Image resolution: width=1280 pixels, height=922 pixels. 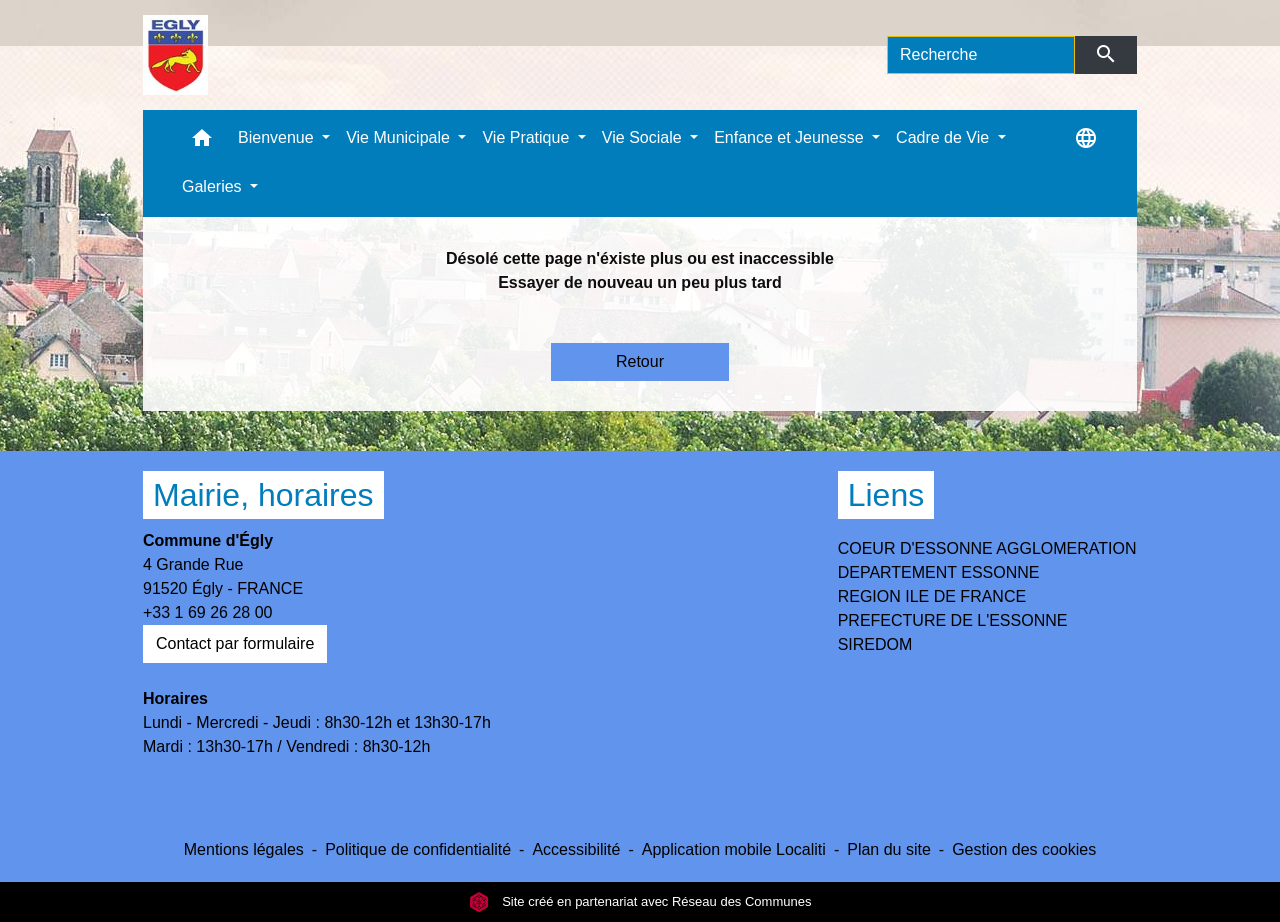 What do you see at coordinates (278, 137) in the screenshot?
I see `Bienvenue [button]` at bounding box center [278, 137].